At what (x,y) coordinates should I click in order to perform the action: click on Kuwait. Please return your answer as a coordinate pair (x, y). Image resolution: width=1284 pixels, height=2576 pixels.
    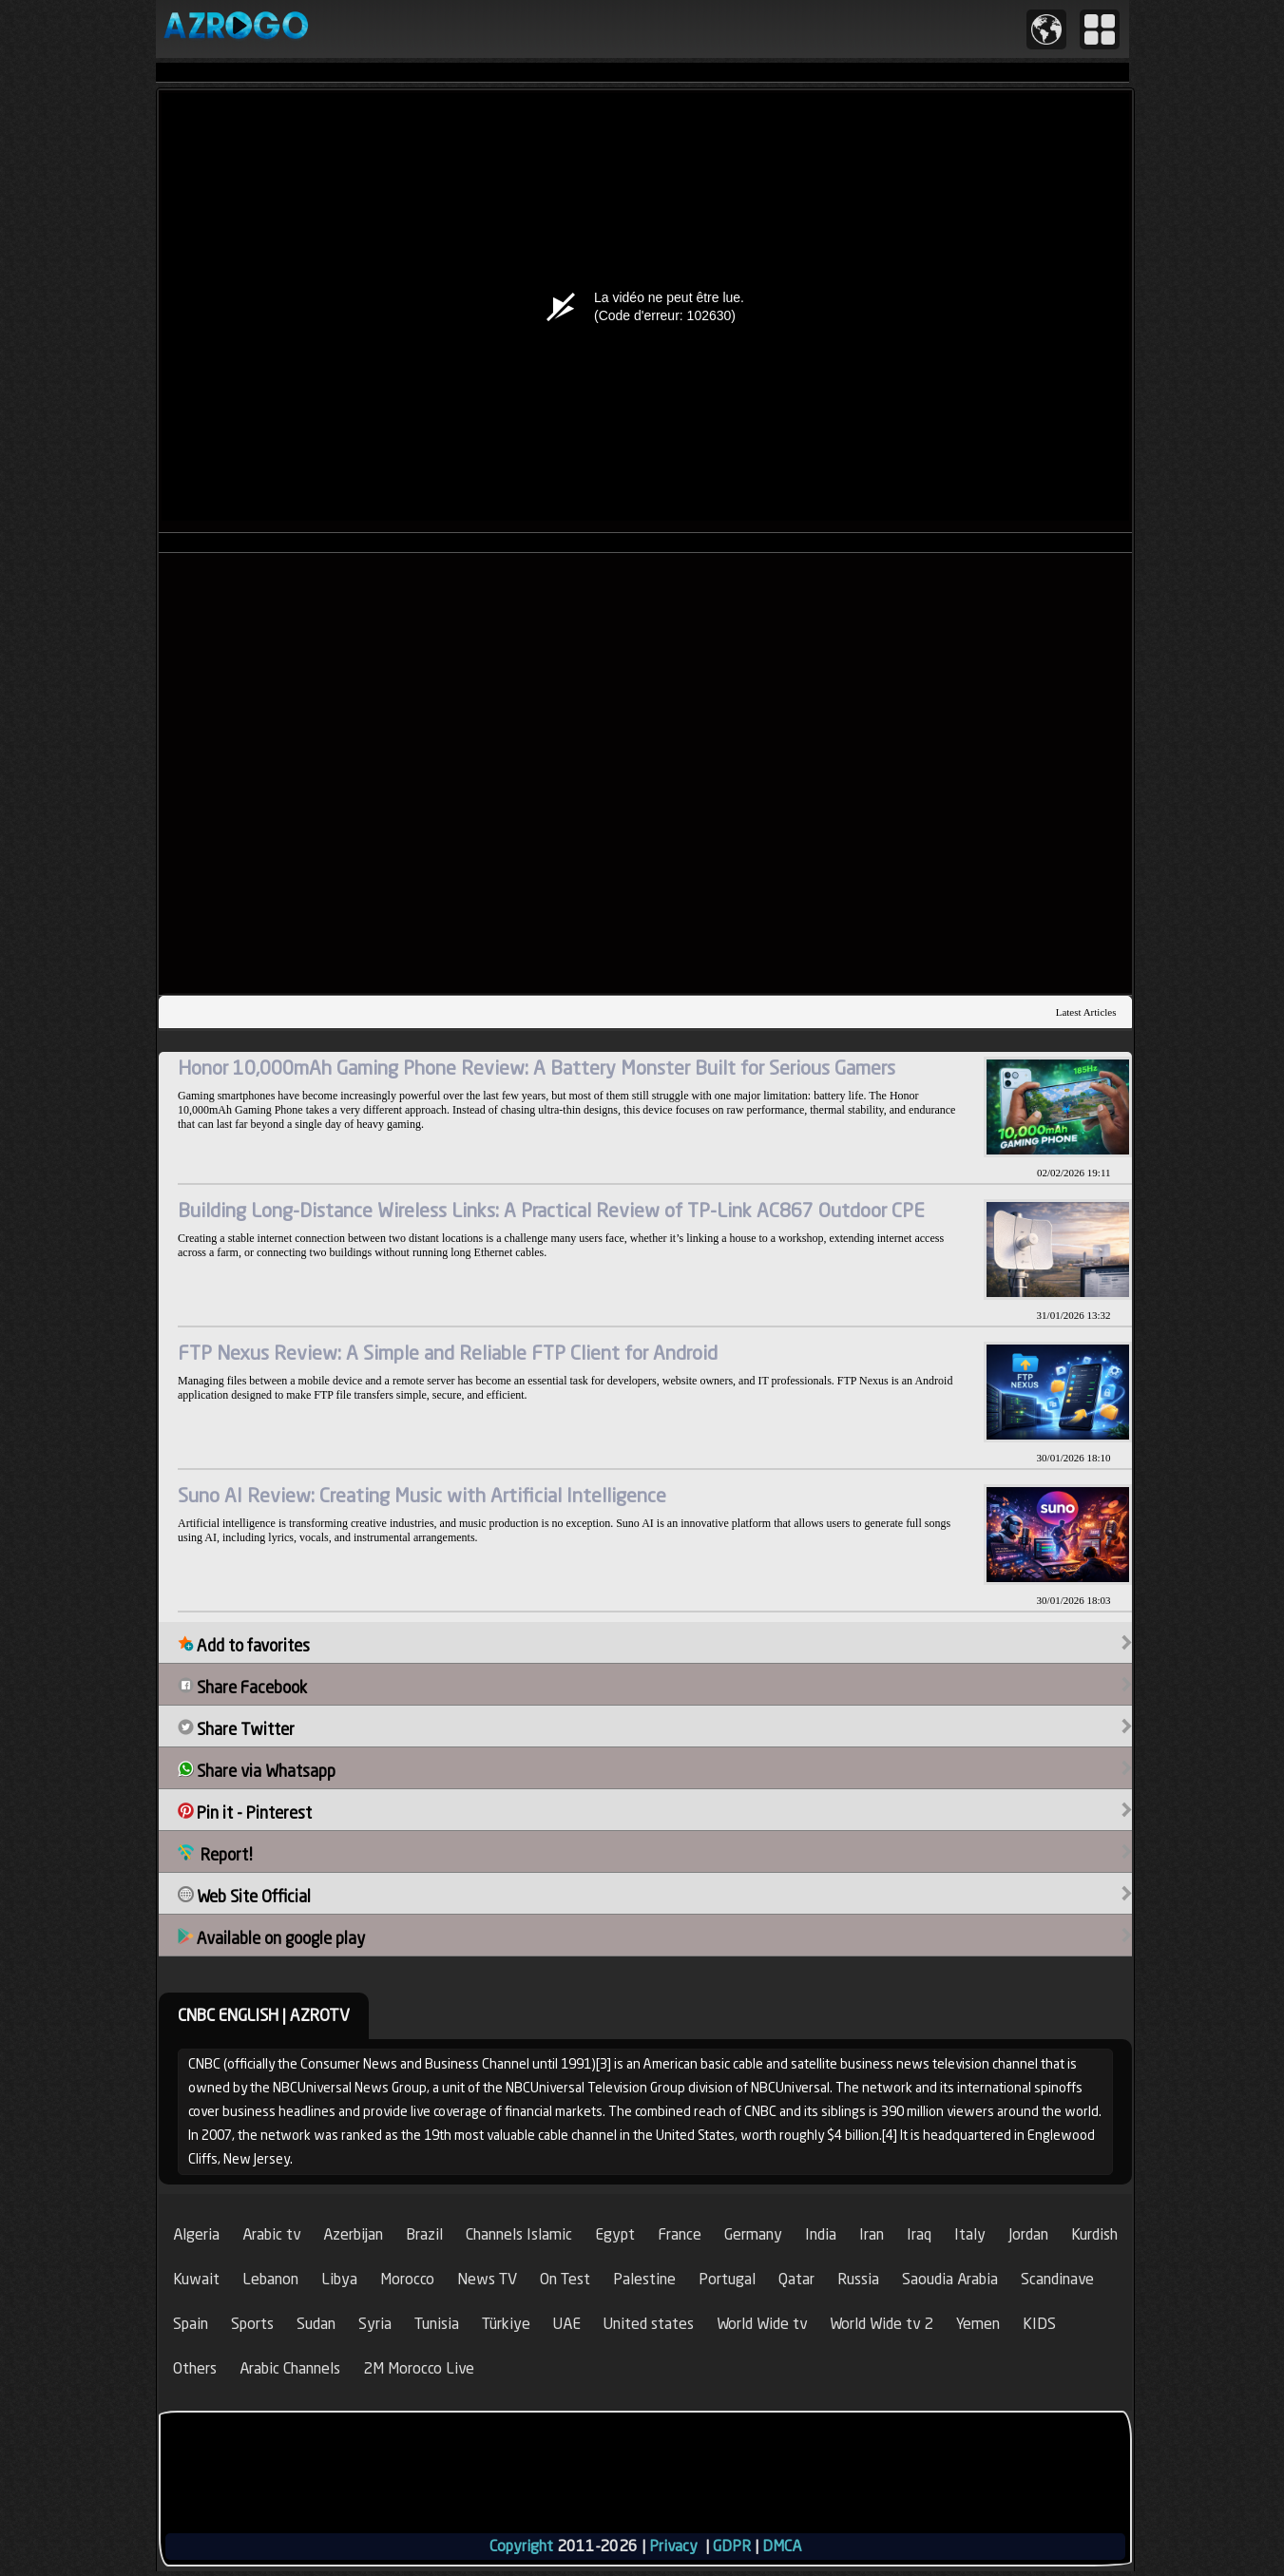
    Looking at the image, I should click on (196, 2279).